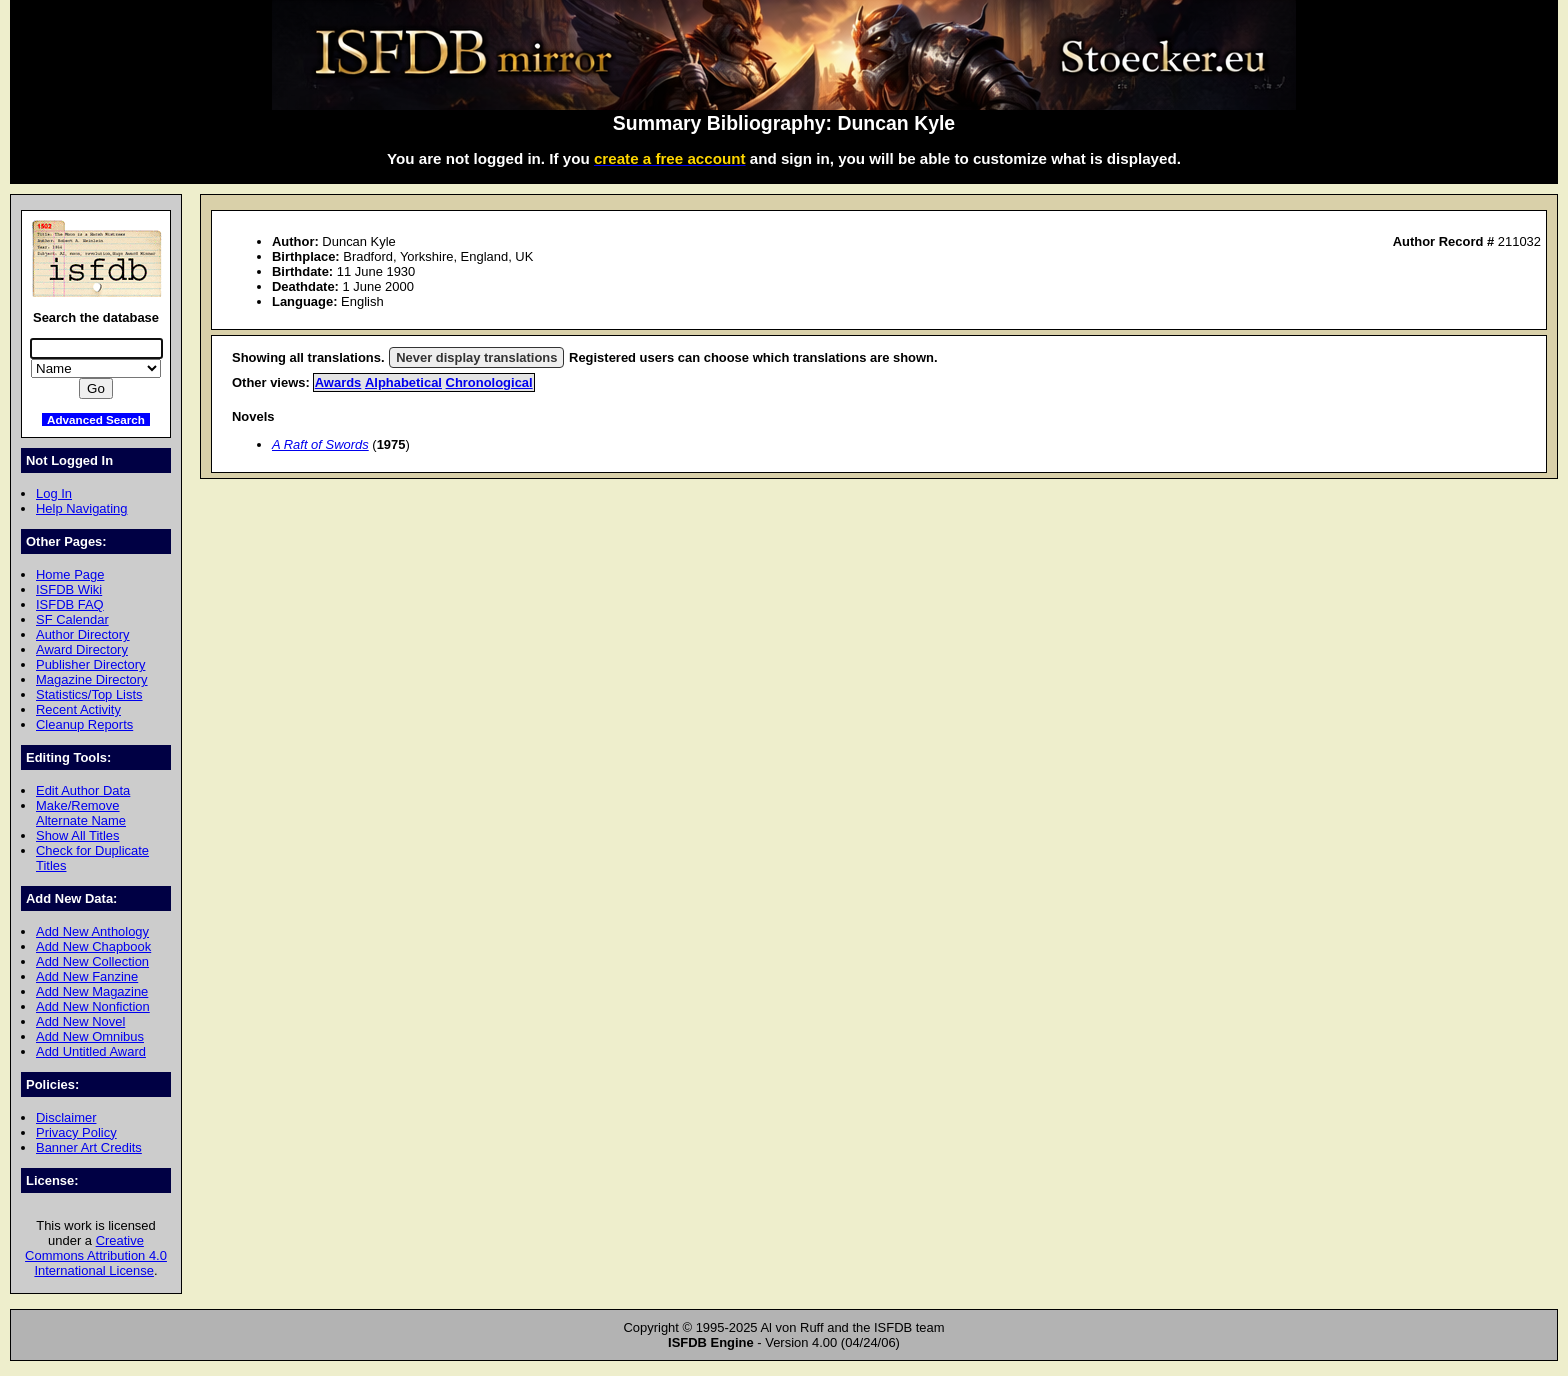 The width and height of the screenshot is (1568, 1376). What do you see at coordinates (90, 1036) in the screenshot?
I see `Add New Omnibus` at bounding box center [90, 1036].